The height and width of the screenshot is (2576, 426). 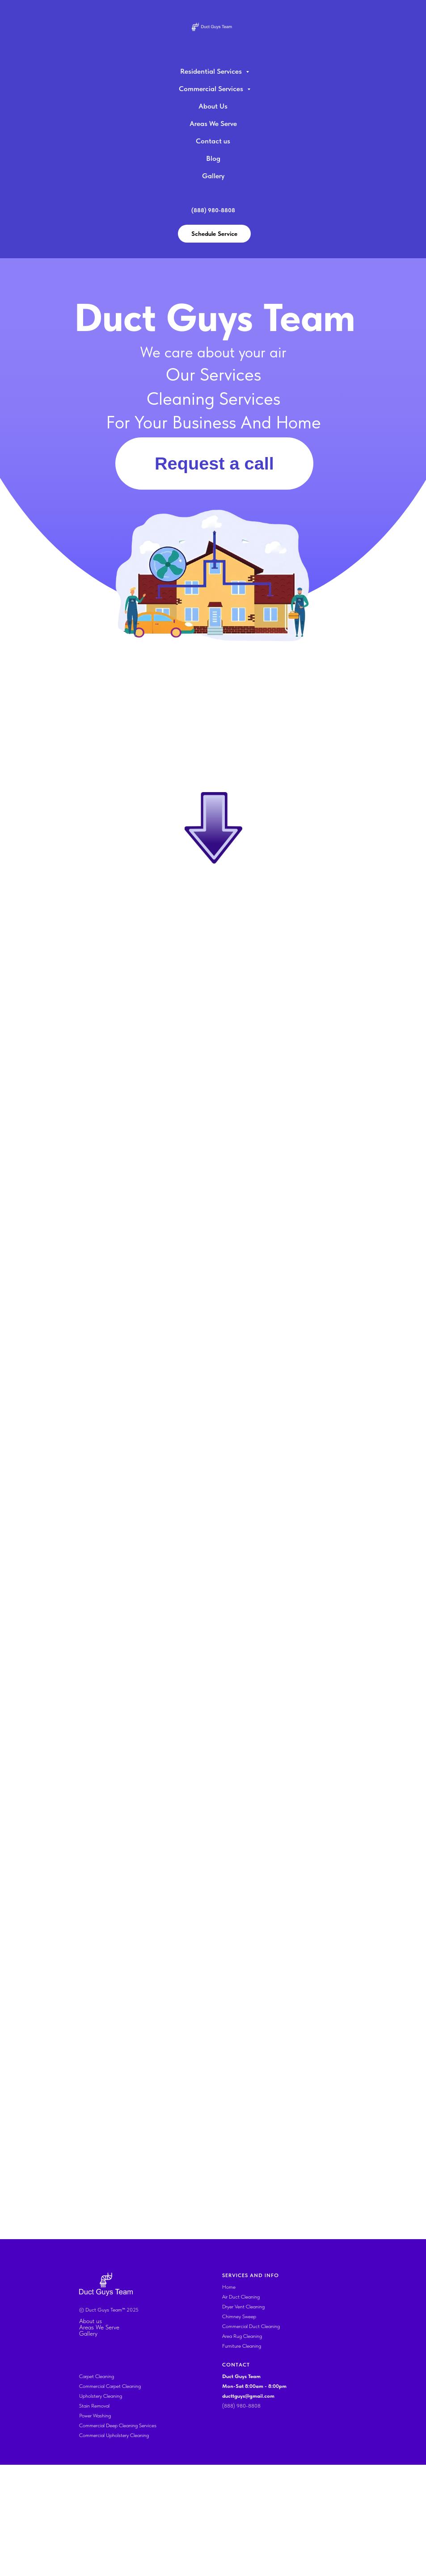 I want to click on Schedule Service, so click(x=214, y=233).